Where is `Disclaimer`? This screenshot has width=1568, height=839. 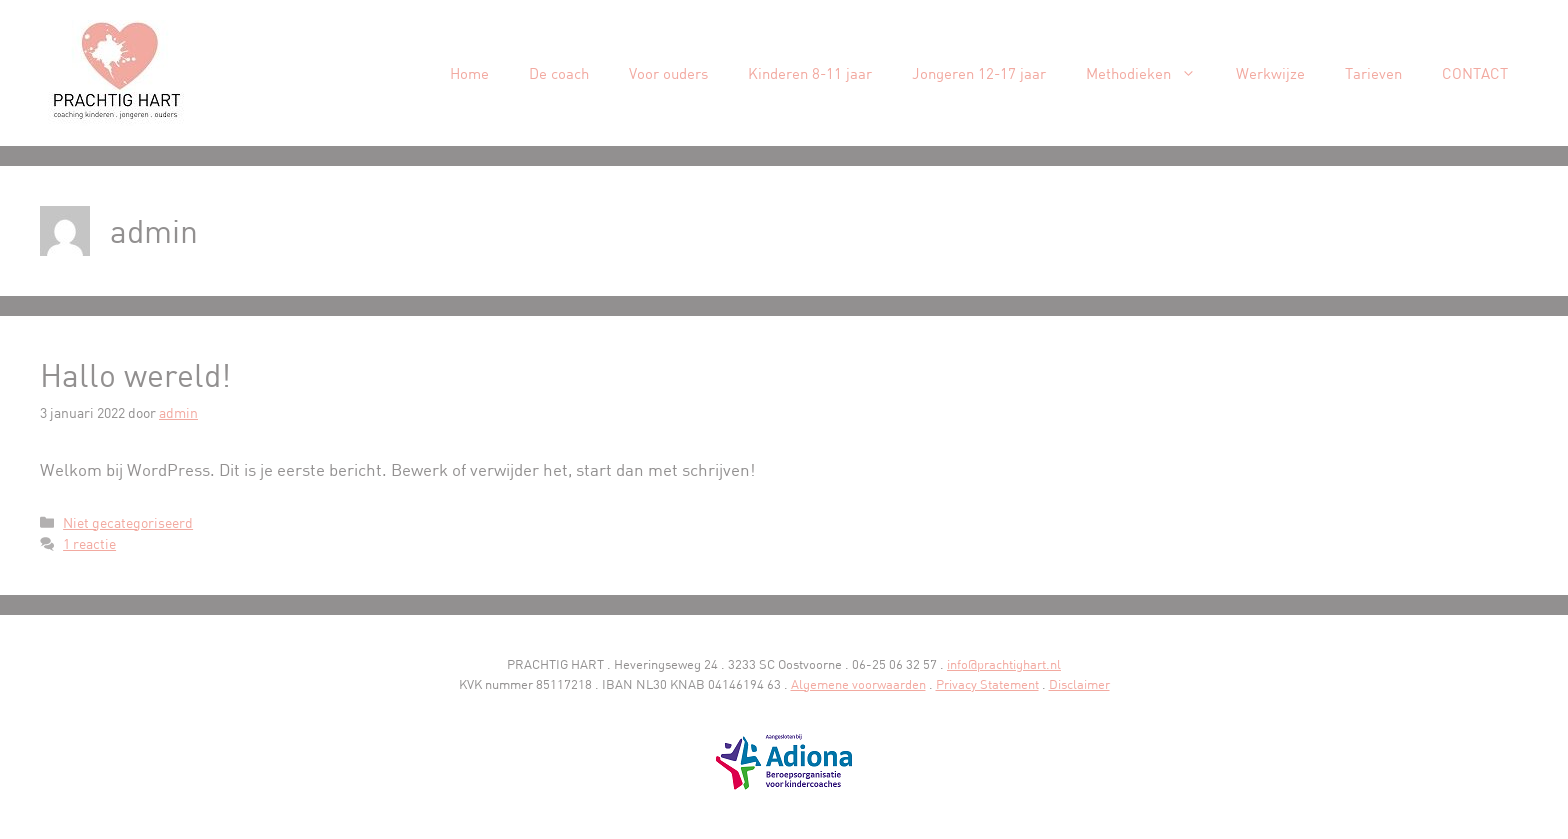 Disclaimer is located at coordinates (1079, 684).